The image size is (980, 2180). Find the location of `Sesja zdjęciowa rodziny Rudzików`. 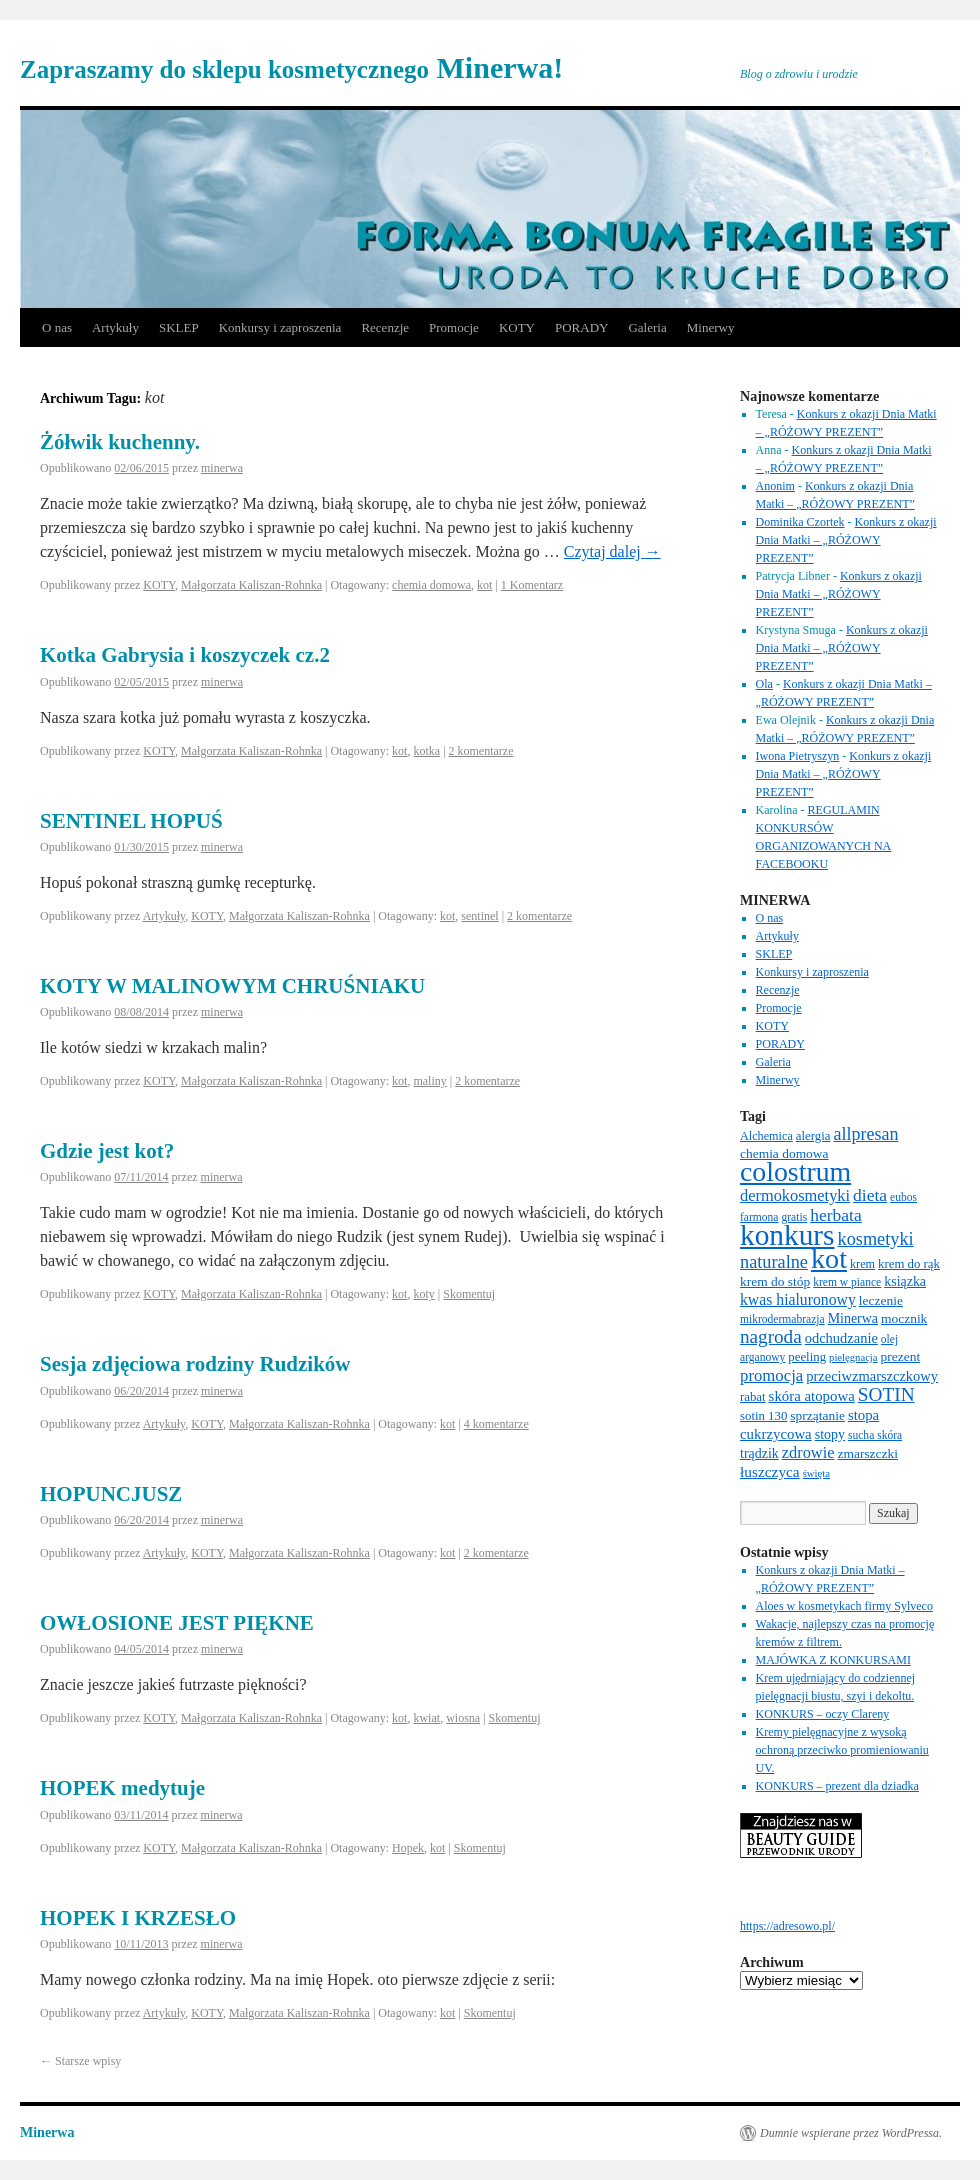

Sesja zdjęciowa rodziny Rudzików is located at coordinates (195, 1364).